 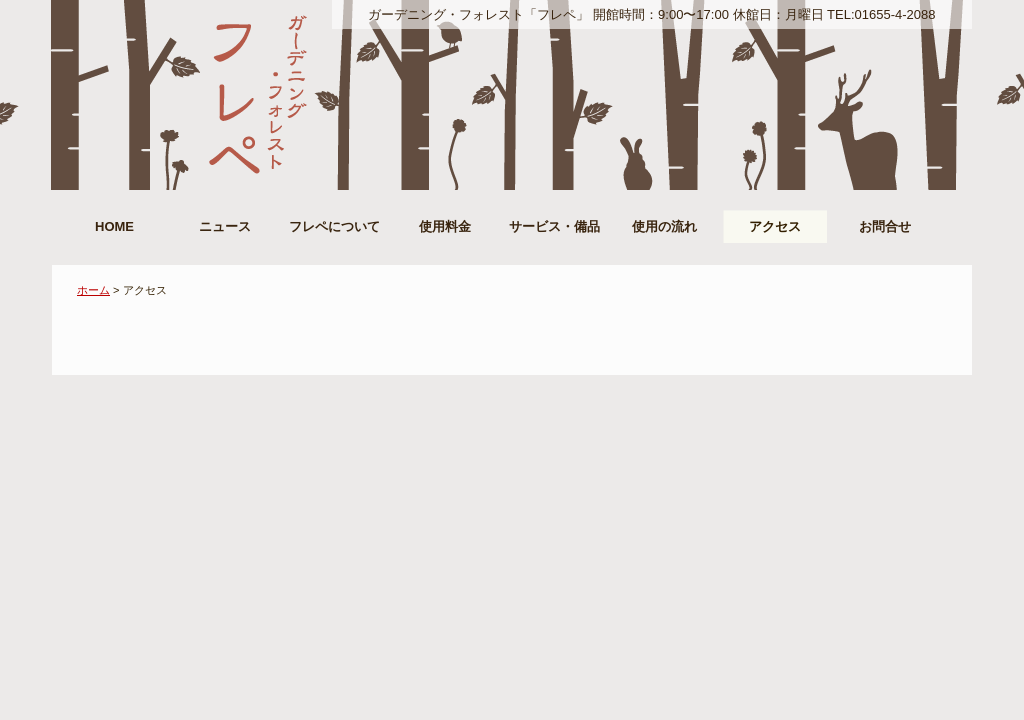 What do you see at coordinates (554, 226) in the screenshot?
I see `サービス・備品` at bounding box center [554, 226].